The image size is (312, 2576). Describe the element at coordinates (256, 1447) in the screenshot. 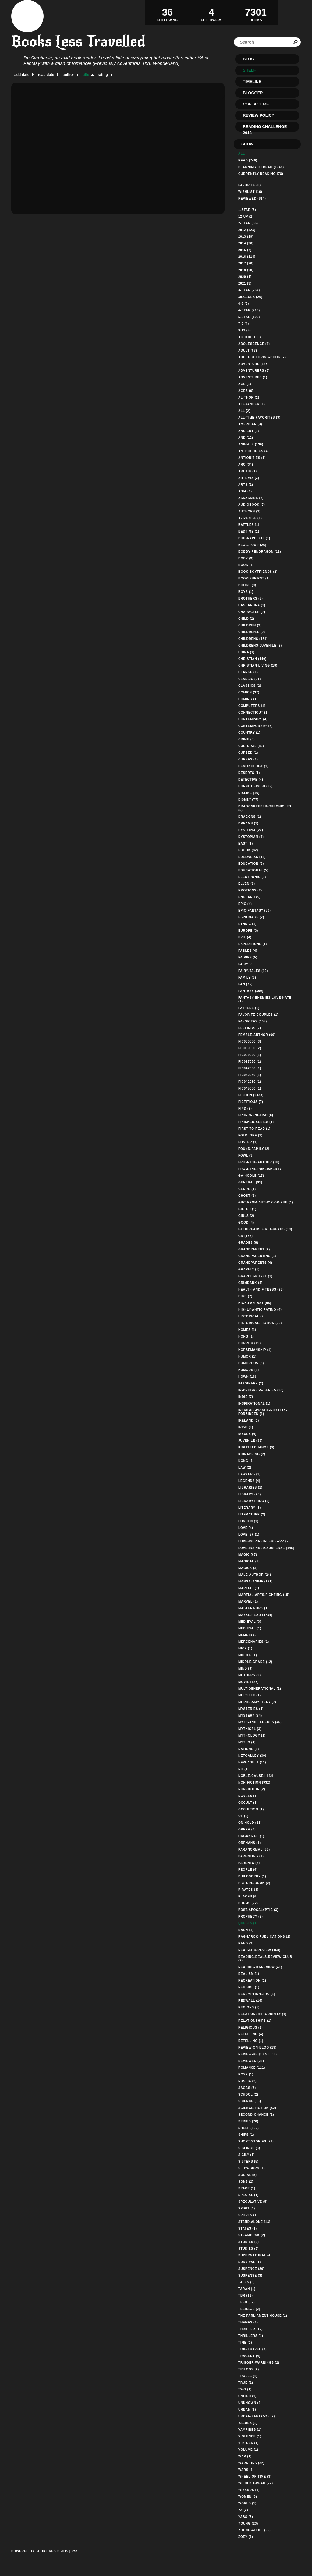

I see `kidlitexchange (3)` at that location.